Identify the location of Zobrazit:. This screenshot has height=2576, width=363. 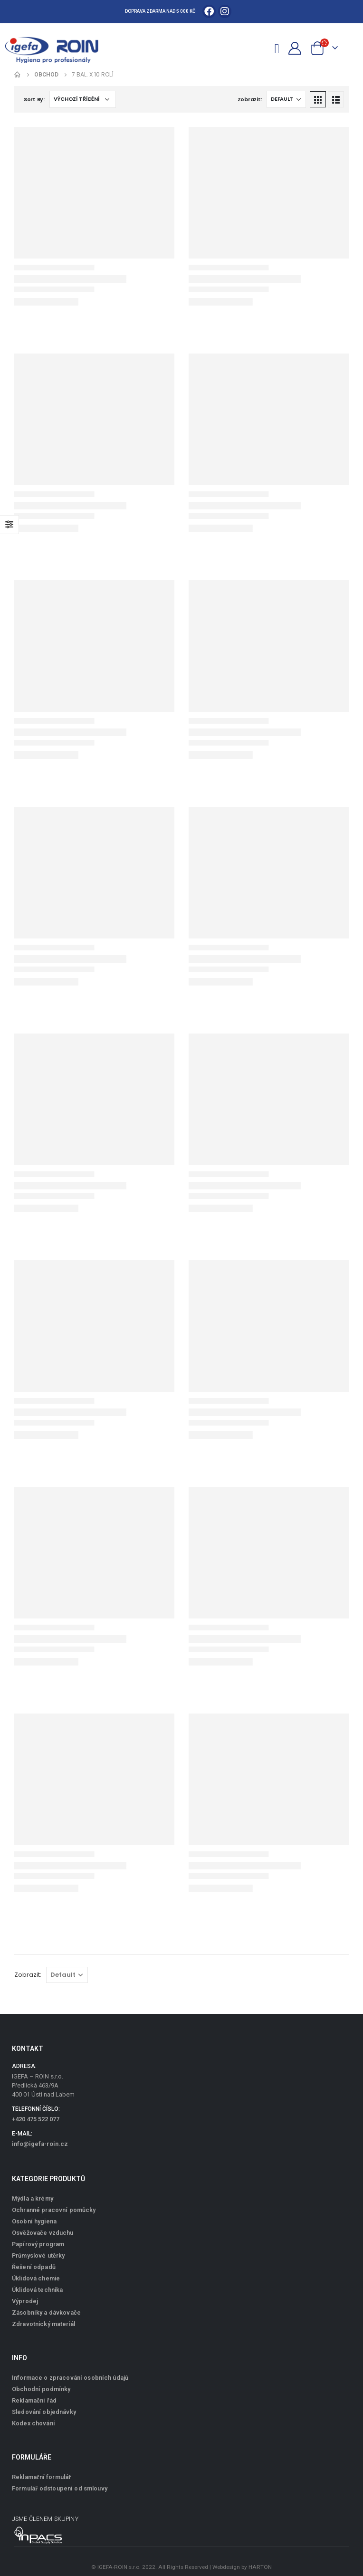
(250, 99).